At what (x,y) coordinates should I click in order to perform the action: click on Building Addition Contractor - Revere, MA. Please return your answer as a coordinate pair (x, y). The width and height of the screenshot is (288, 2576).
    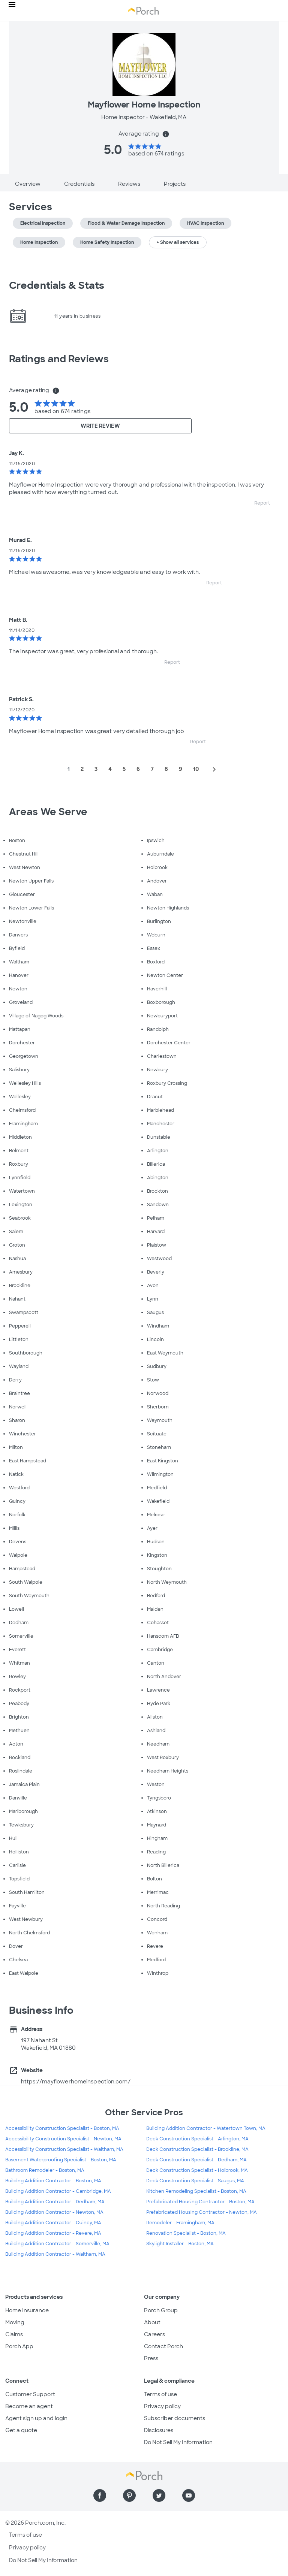
    Looking at the image, I should click on (53, 2233).